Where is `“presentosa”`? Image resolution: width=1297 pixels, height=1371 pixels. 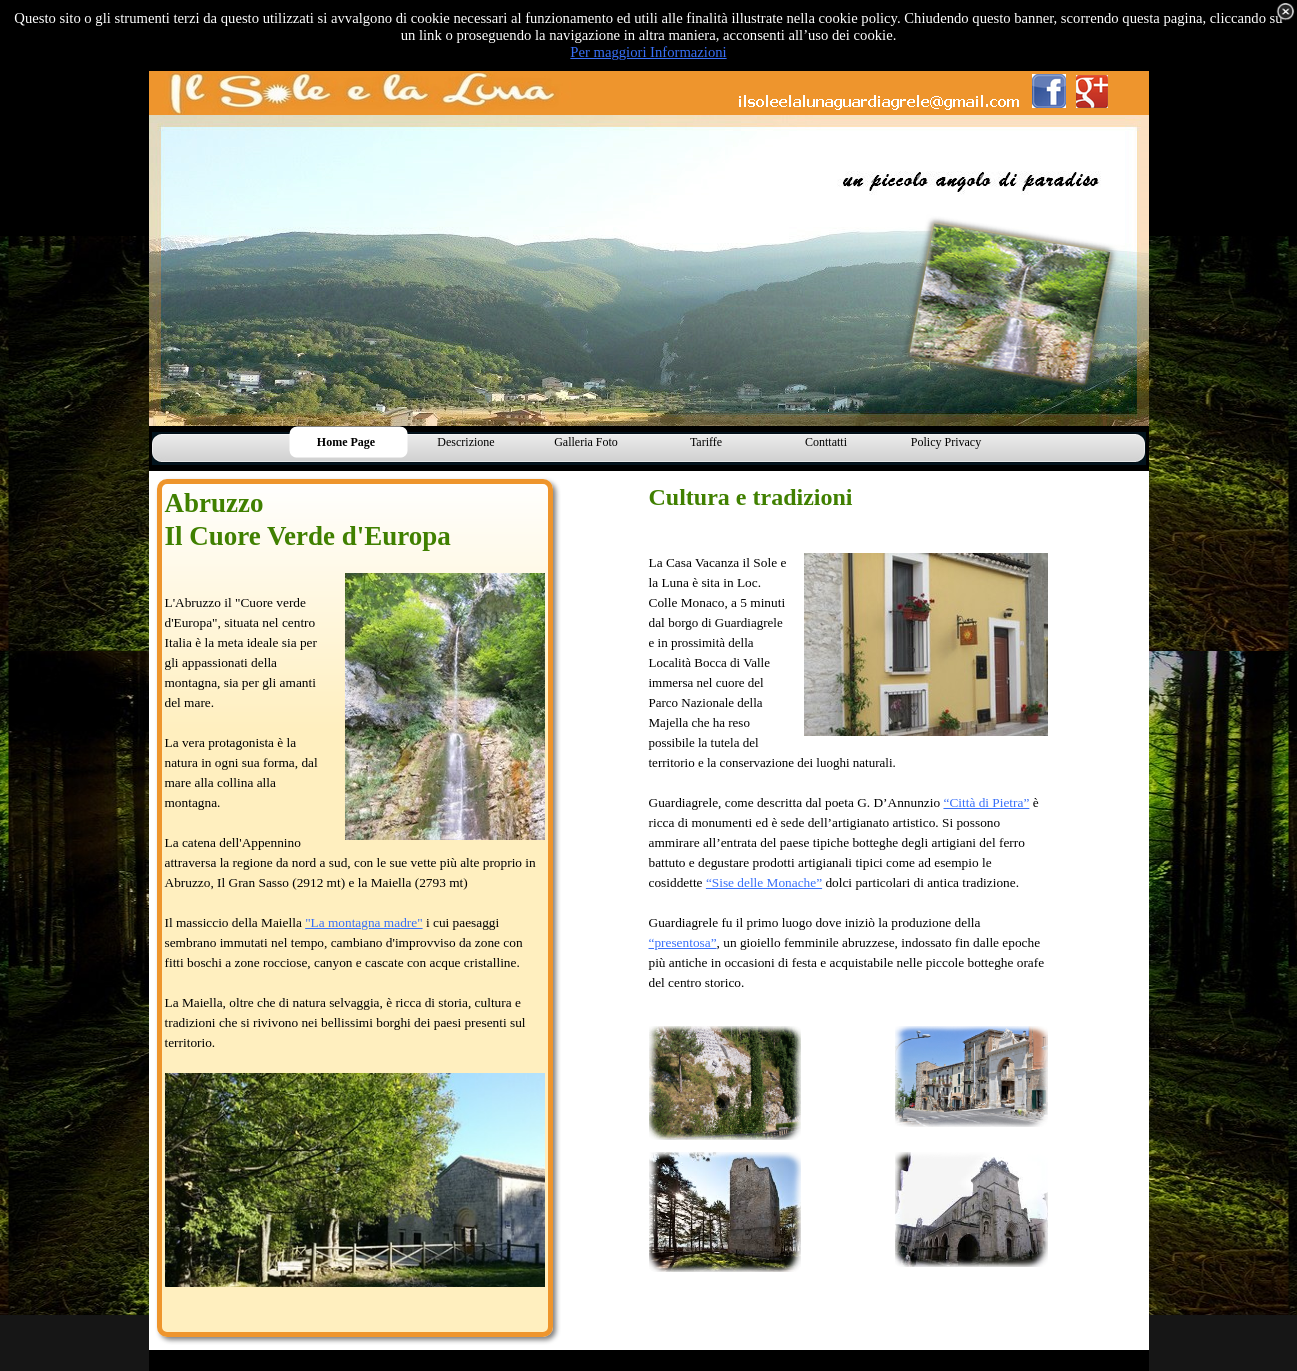 “presentosa” is located at coordinates (683, 942).